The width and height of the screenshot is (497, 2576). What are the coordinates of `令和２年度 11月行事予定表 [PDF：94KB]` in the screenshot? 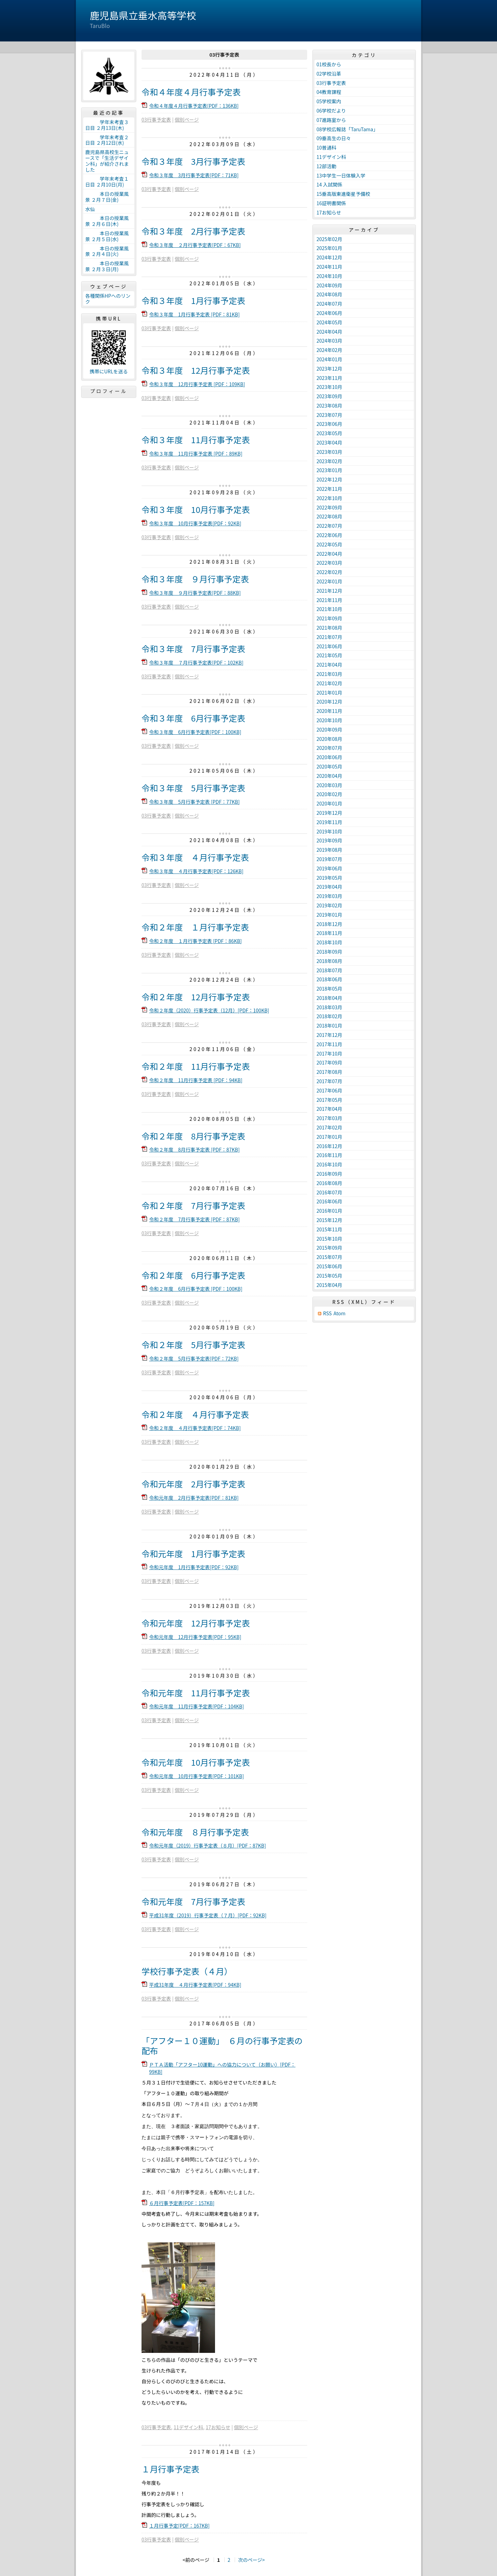 It's located at (195, 1080).